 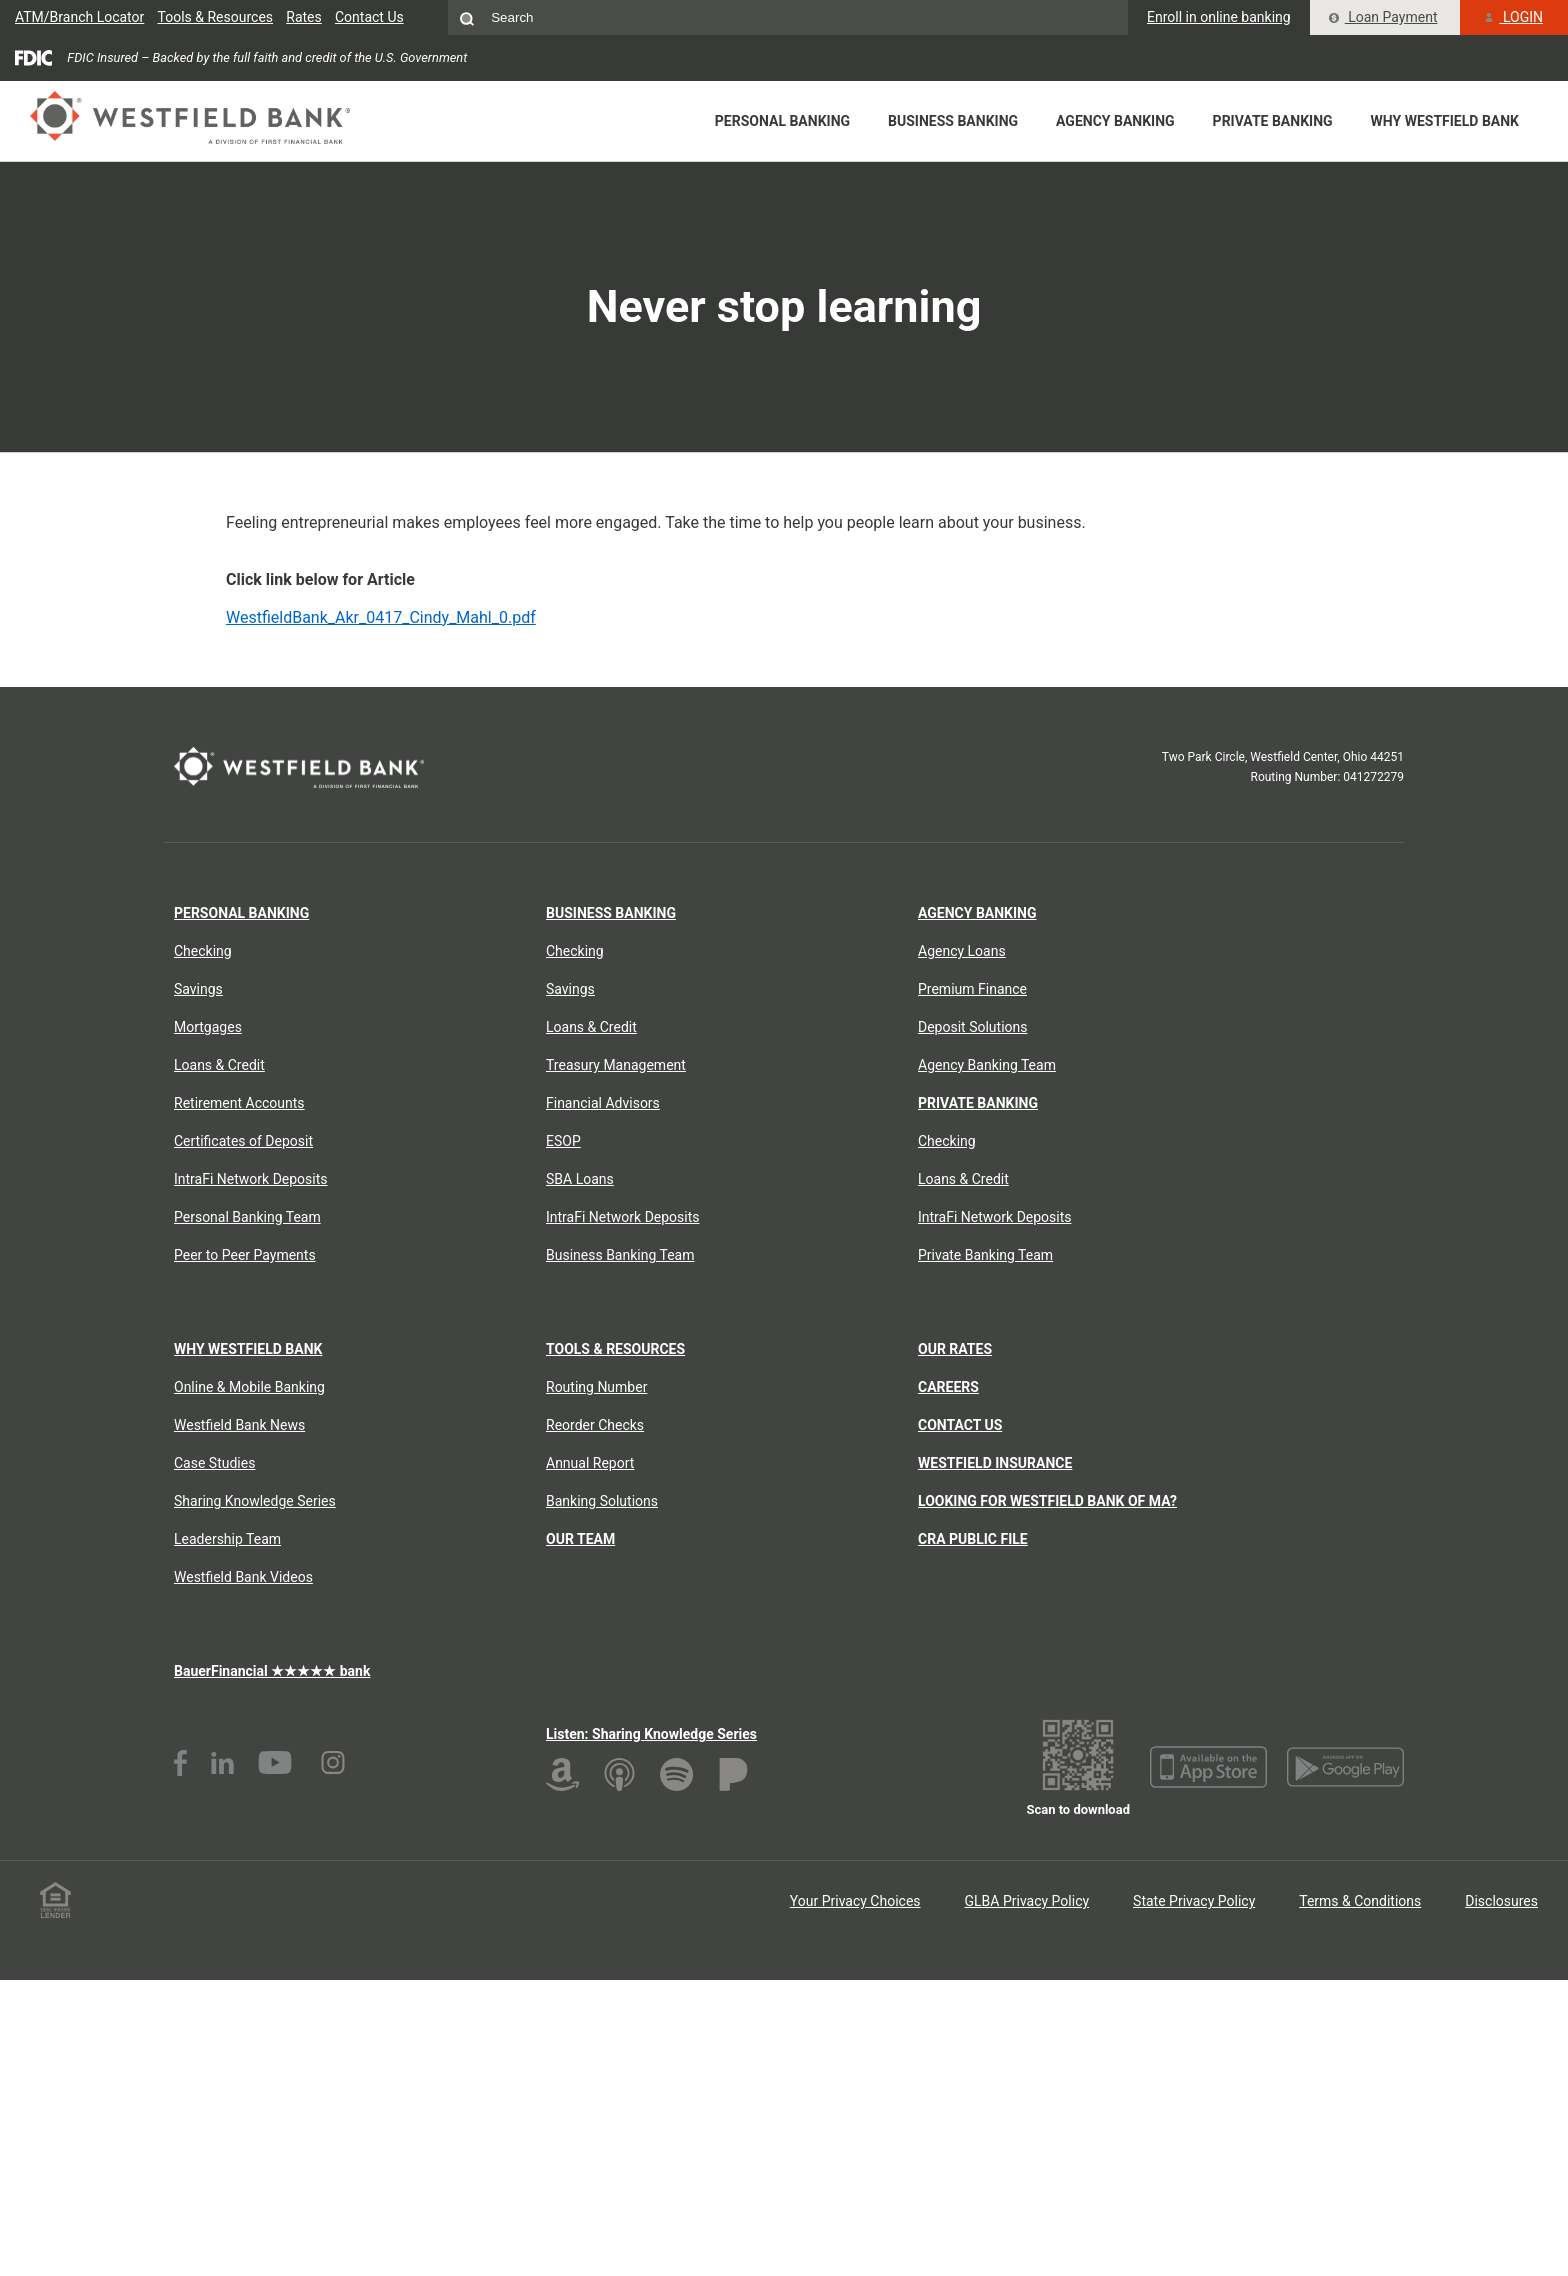 I want to click on Contact Us, so click(x=369, y=17).